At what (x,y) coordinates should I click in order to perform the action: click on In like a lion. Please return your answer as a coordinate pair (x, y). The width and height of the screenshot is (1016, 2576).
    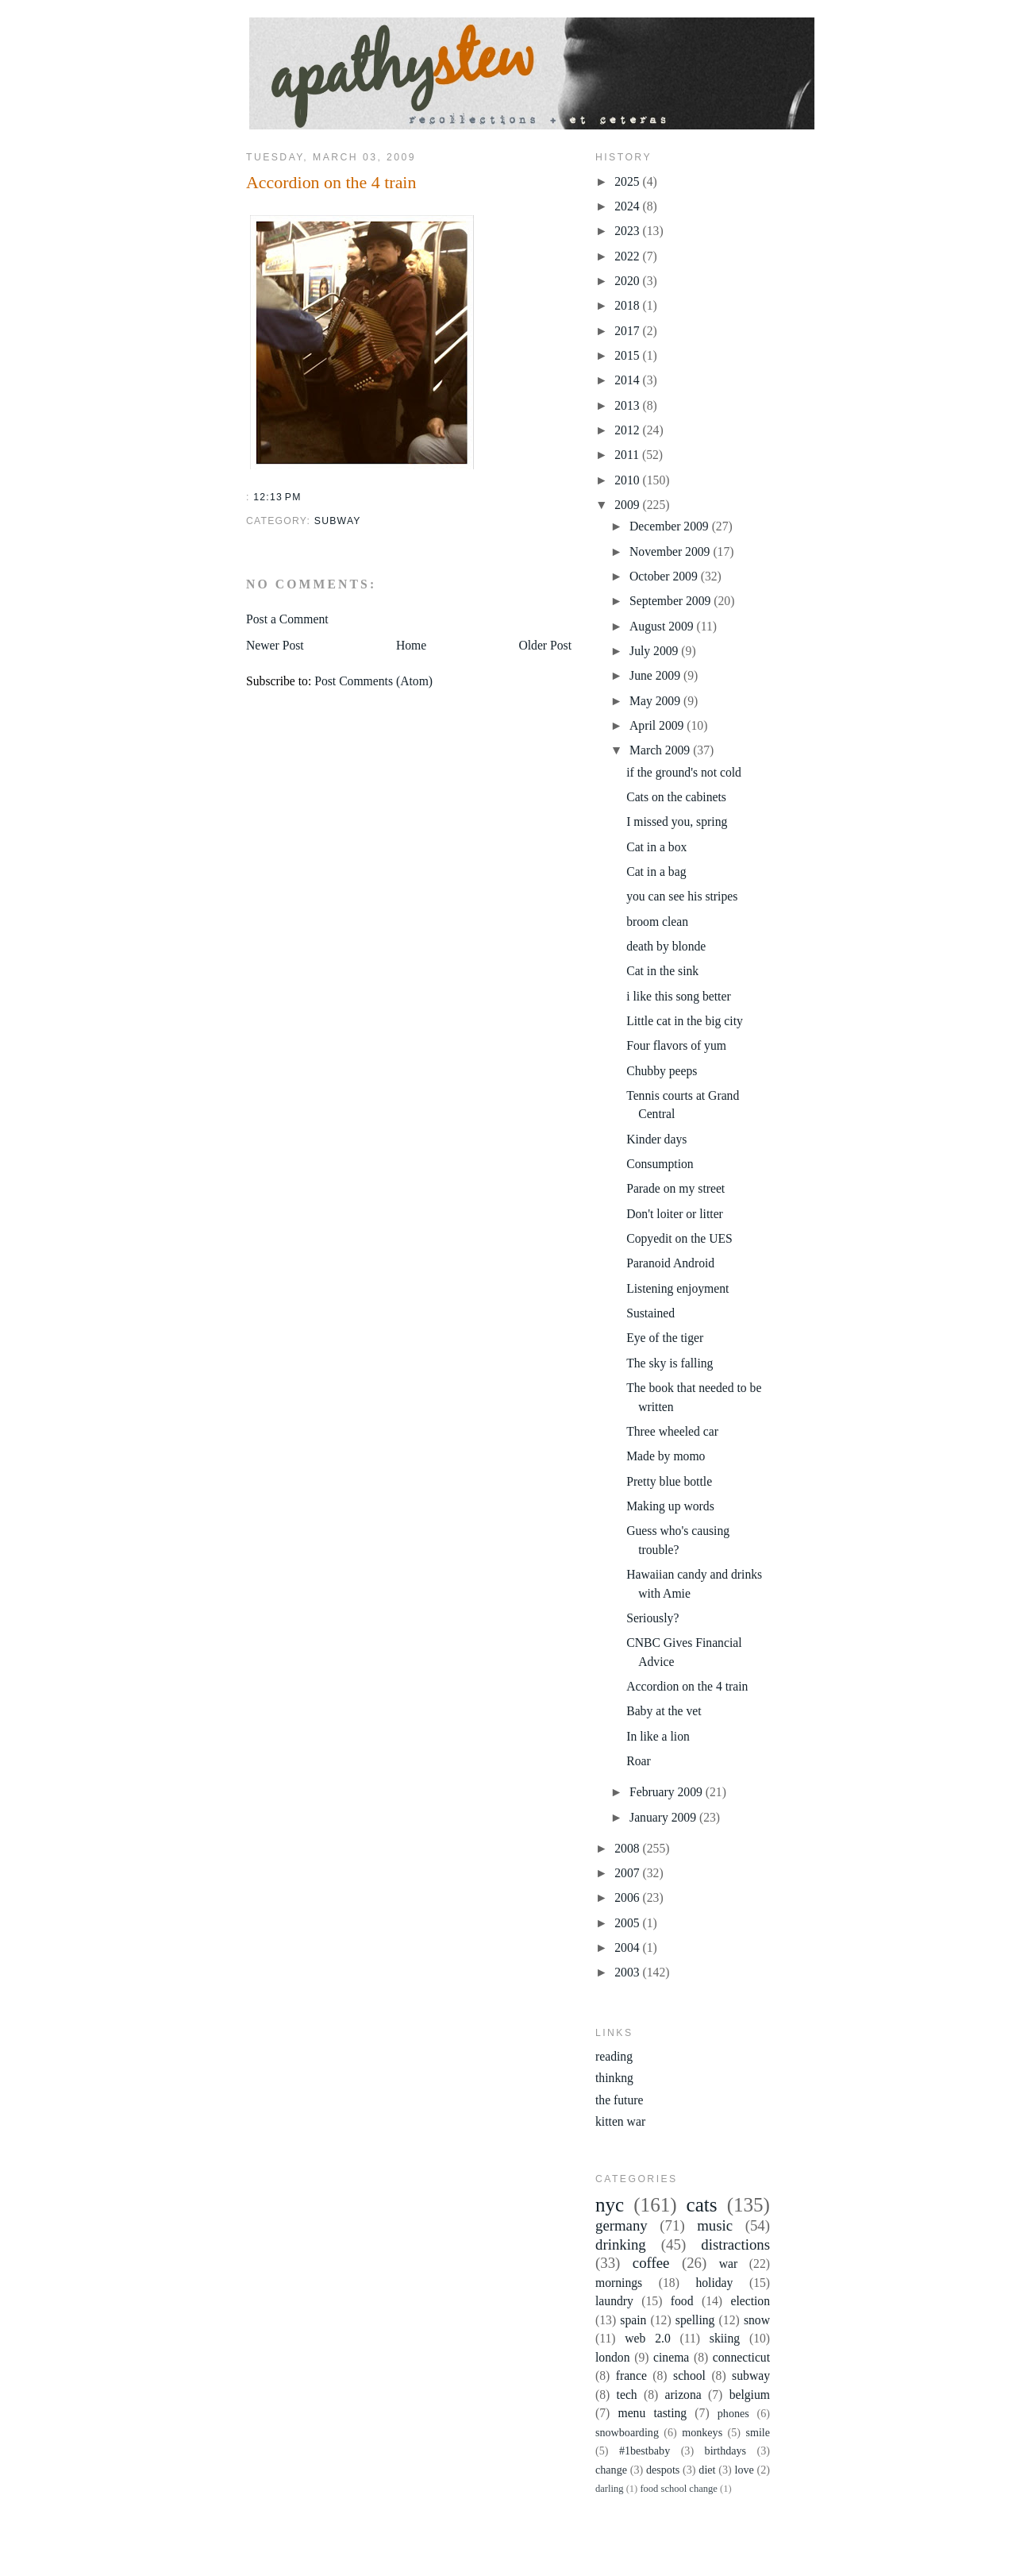
    Looking at the image, I should click on (658, 1736).